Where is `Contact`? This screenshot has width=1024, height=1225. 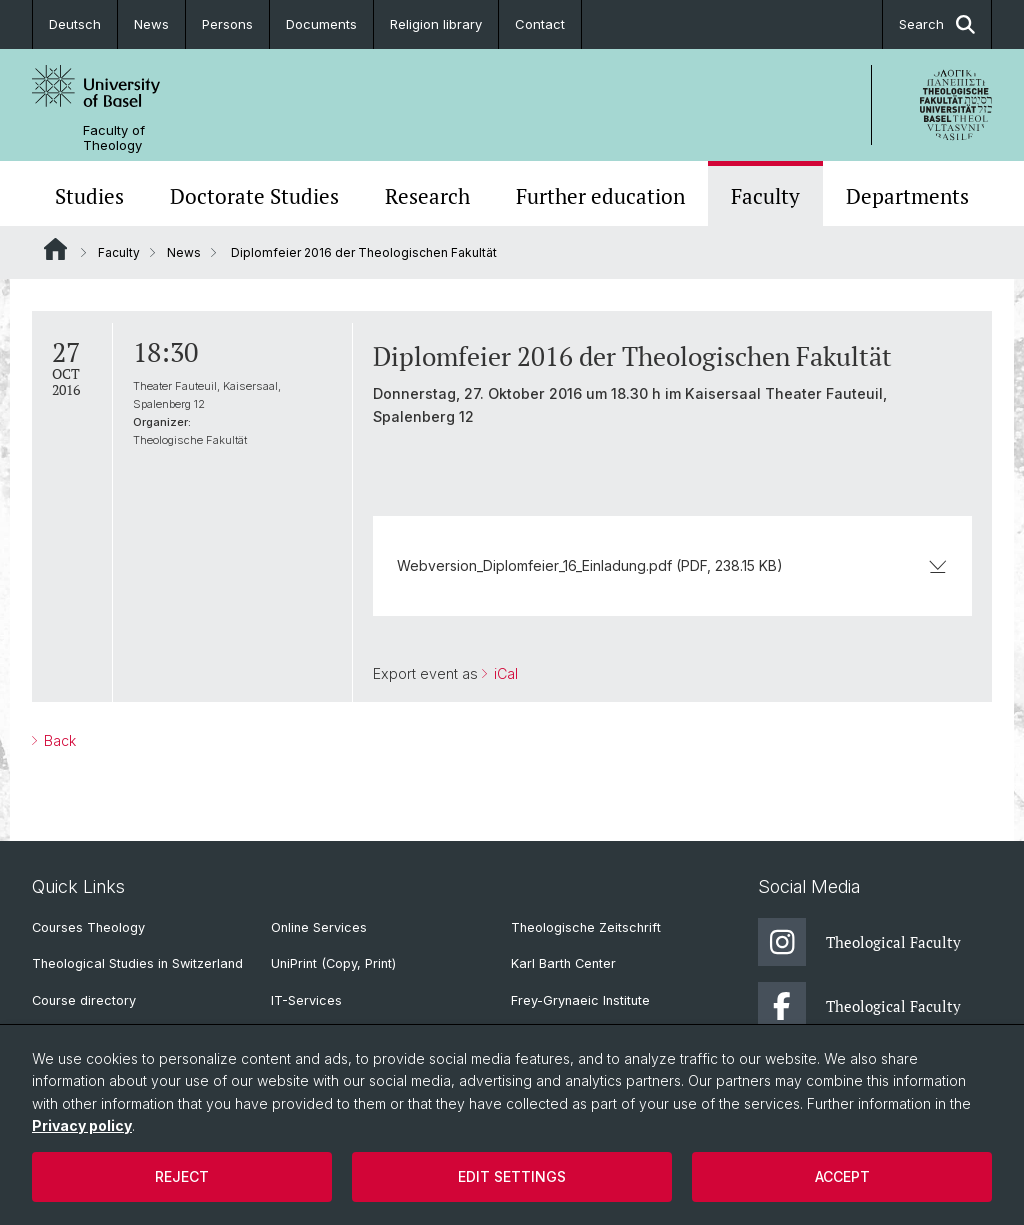 Contact is located at coordinates (540, 24).